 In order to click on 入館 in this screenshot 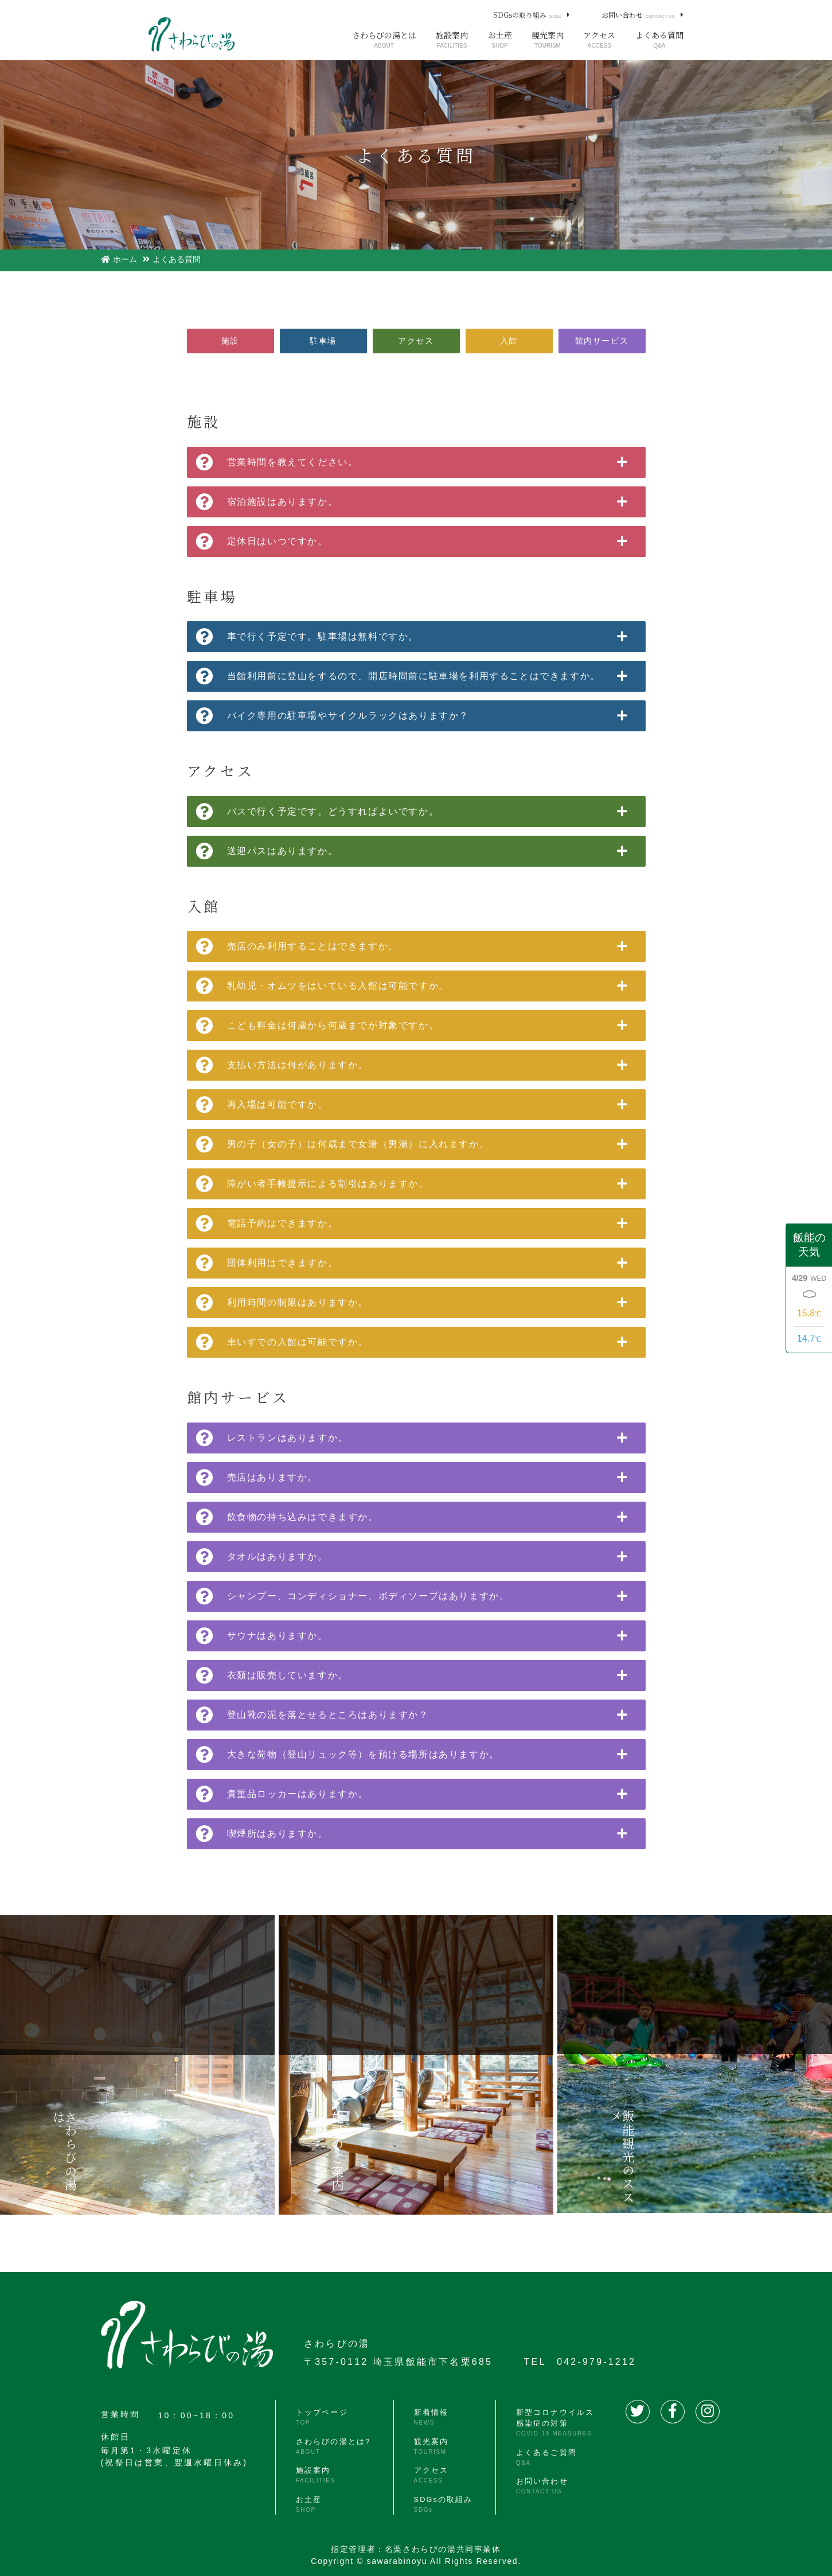, I will do `click(509, 340)`.